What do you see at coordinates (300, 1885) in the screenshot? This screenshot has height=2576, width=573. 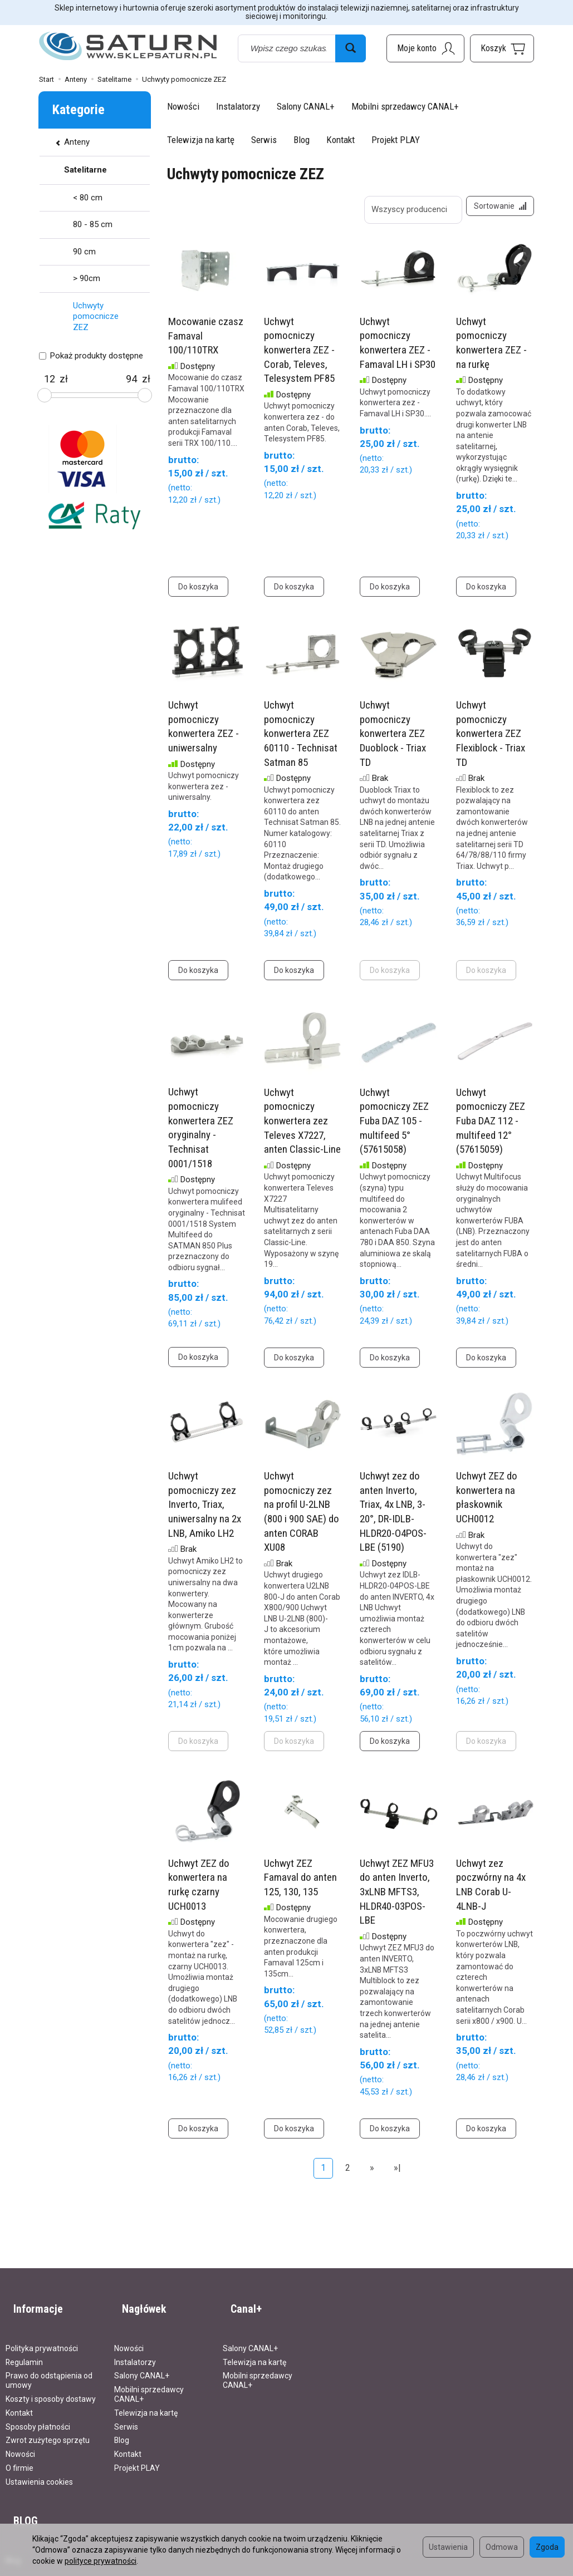 I see `Uchwyt ZEZ Famaval do anten 125, 130, 135` at bounding box center [300, 1885].